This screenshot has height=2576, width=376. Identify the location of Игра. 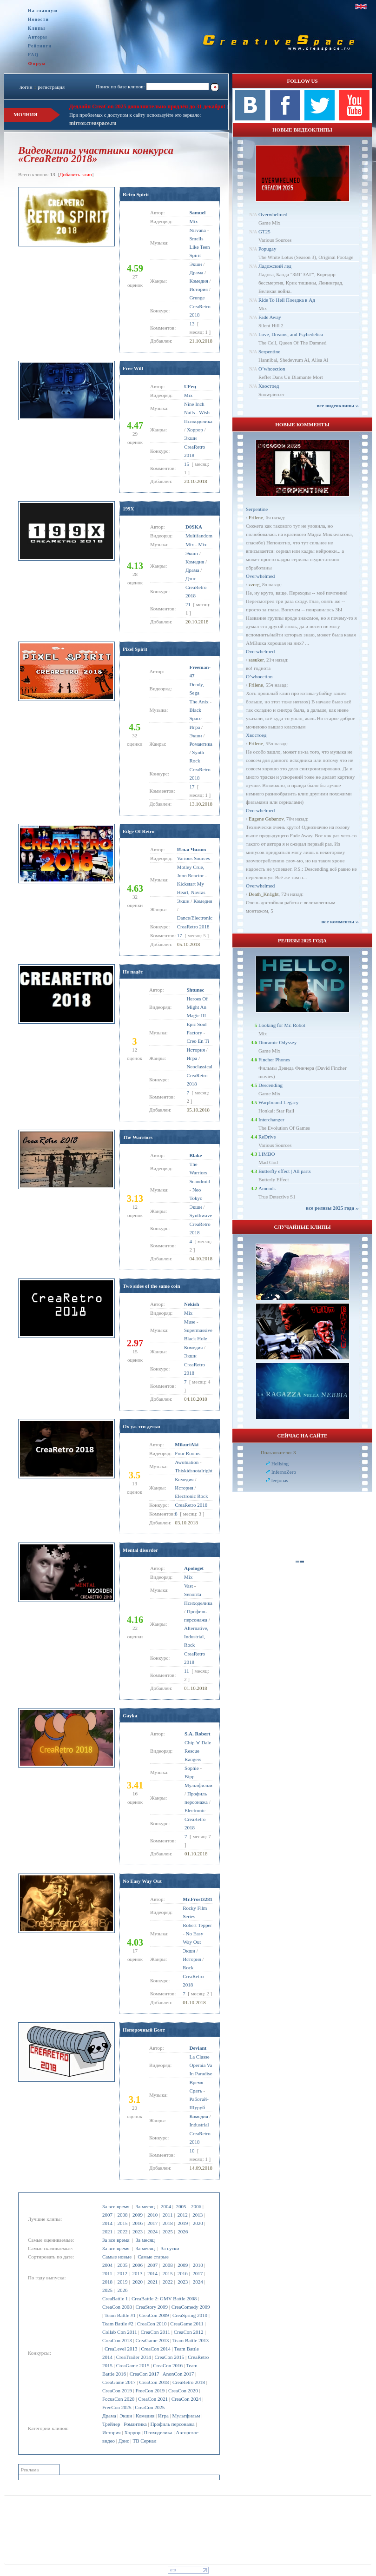
(163, 2415).